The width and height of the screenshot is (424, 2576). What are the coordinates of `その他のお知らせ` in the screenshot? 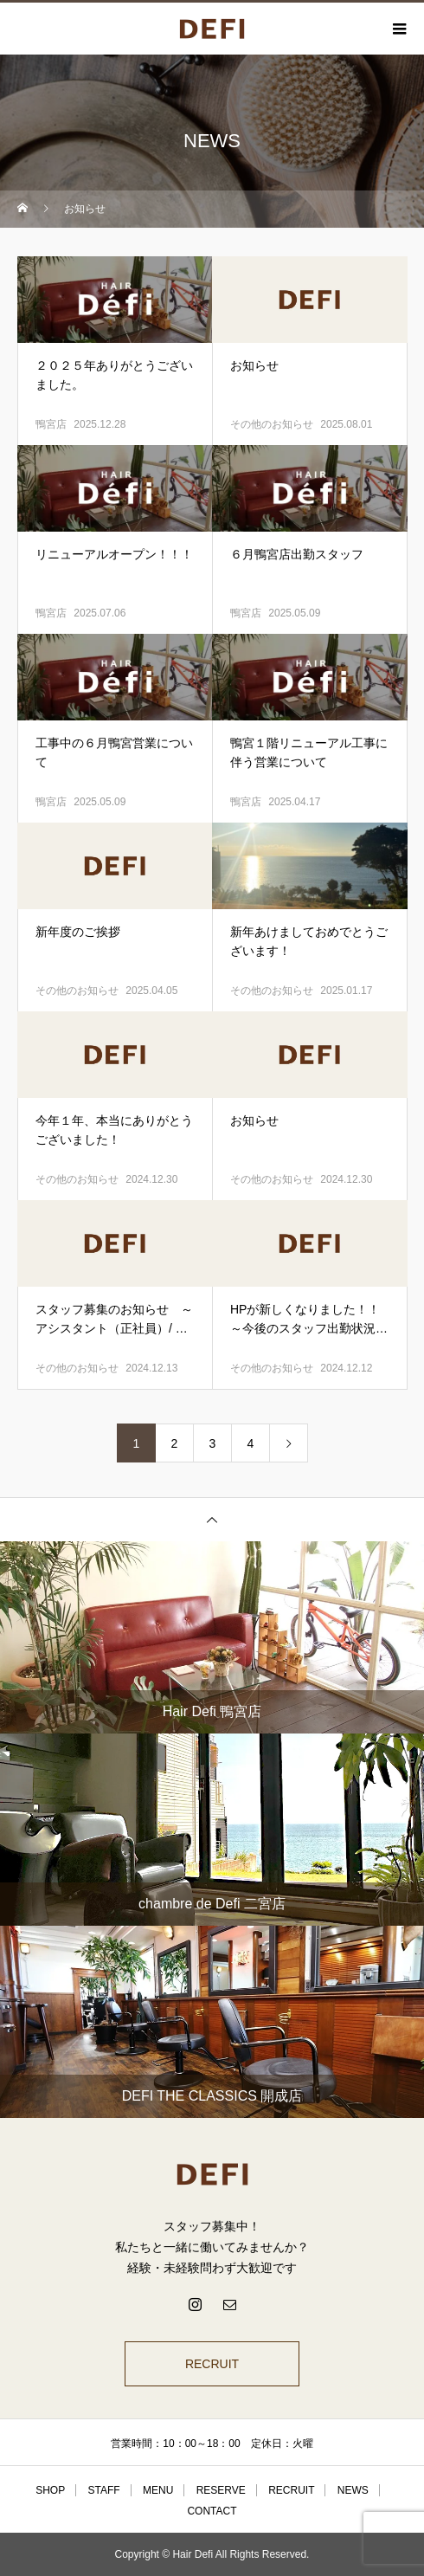 It's located at (271, 424).